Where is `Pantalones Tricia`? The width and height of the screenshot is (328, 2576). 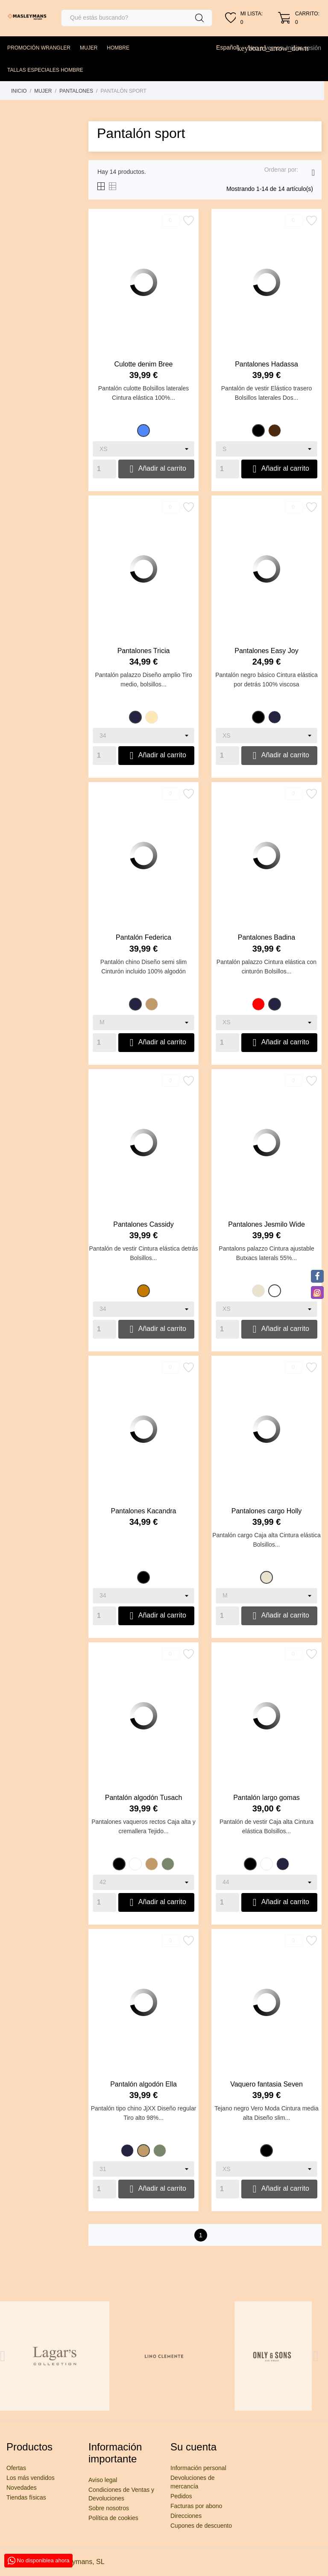
Pantalones Tricia is located at coordinates (143, 650).